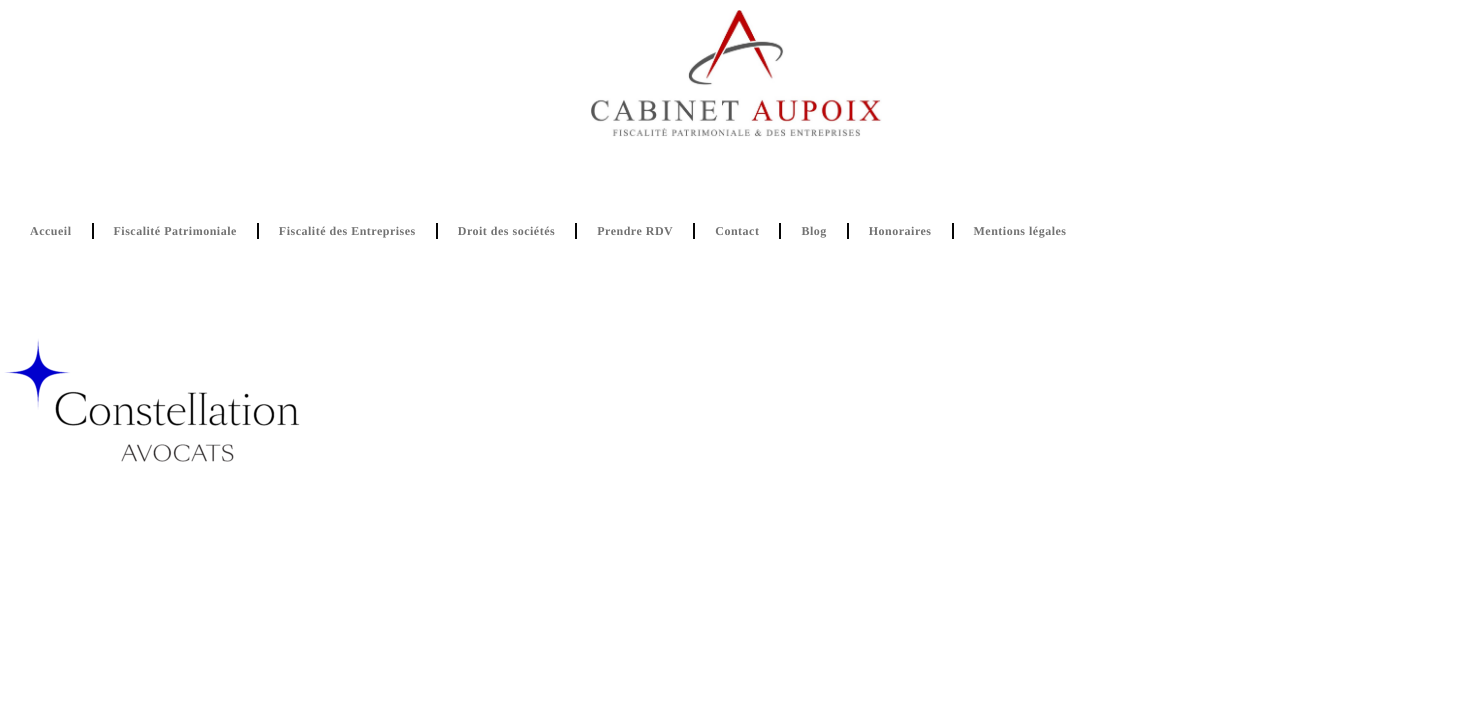  I want to click on Fiscalité Patrimoniale, so click(175, 231).